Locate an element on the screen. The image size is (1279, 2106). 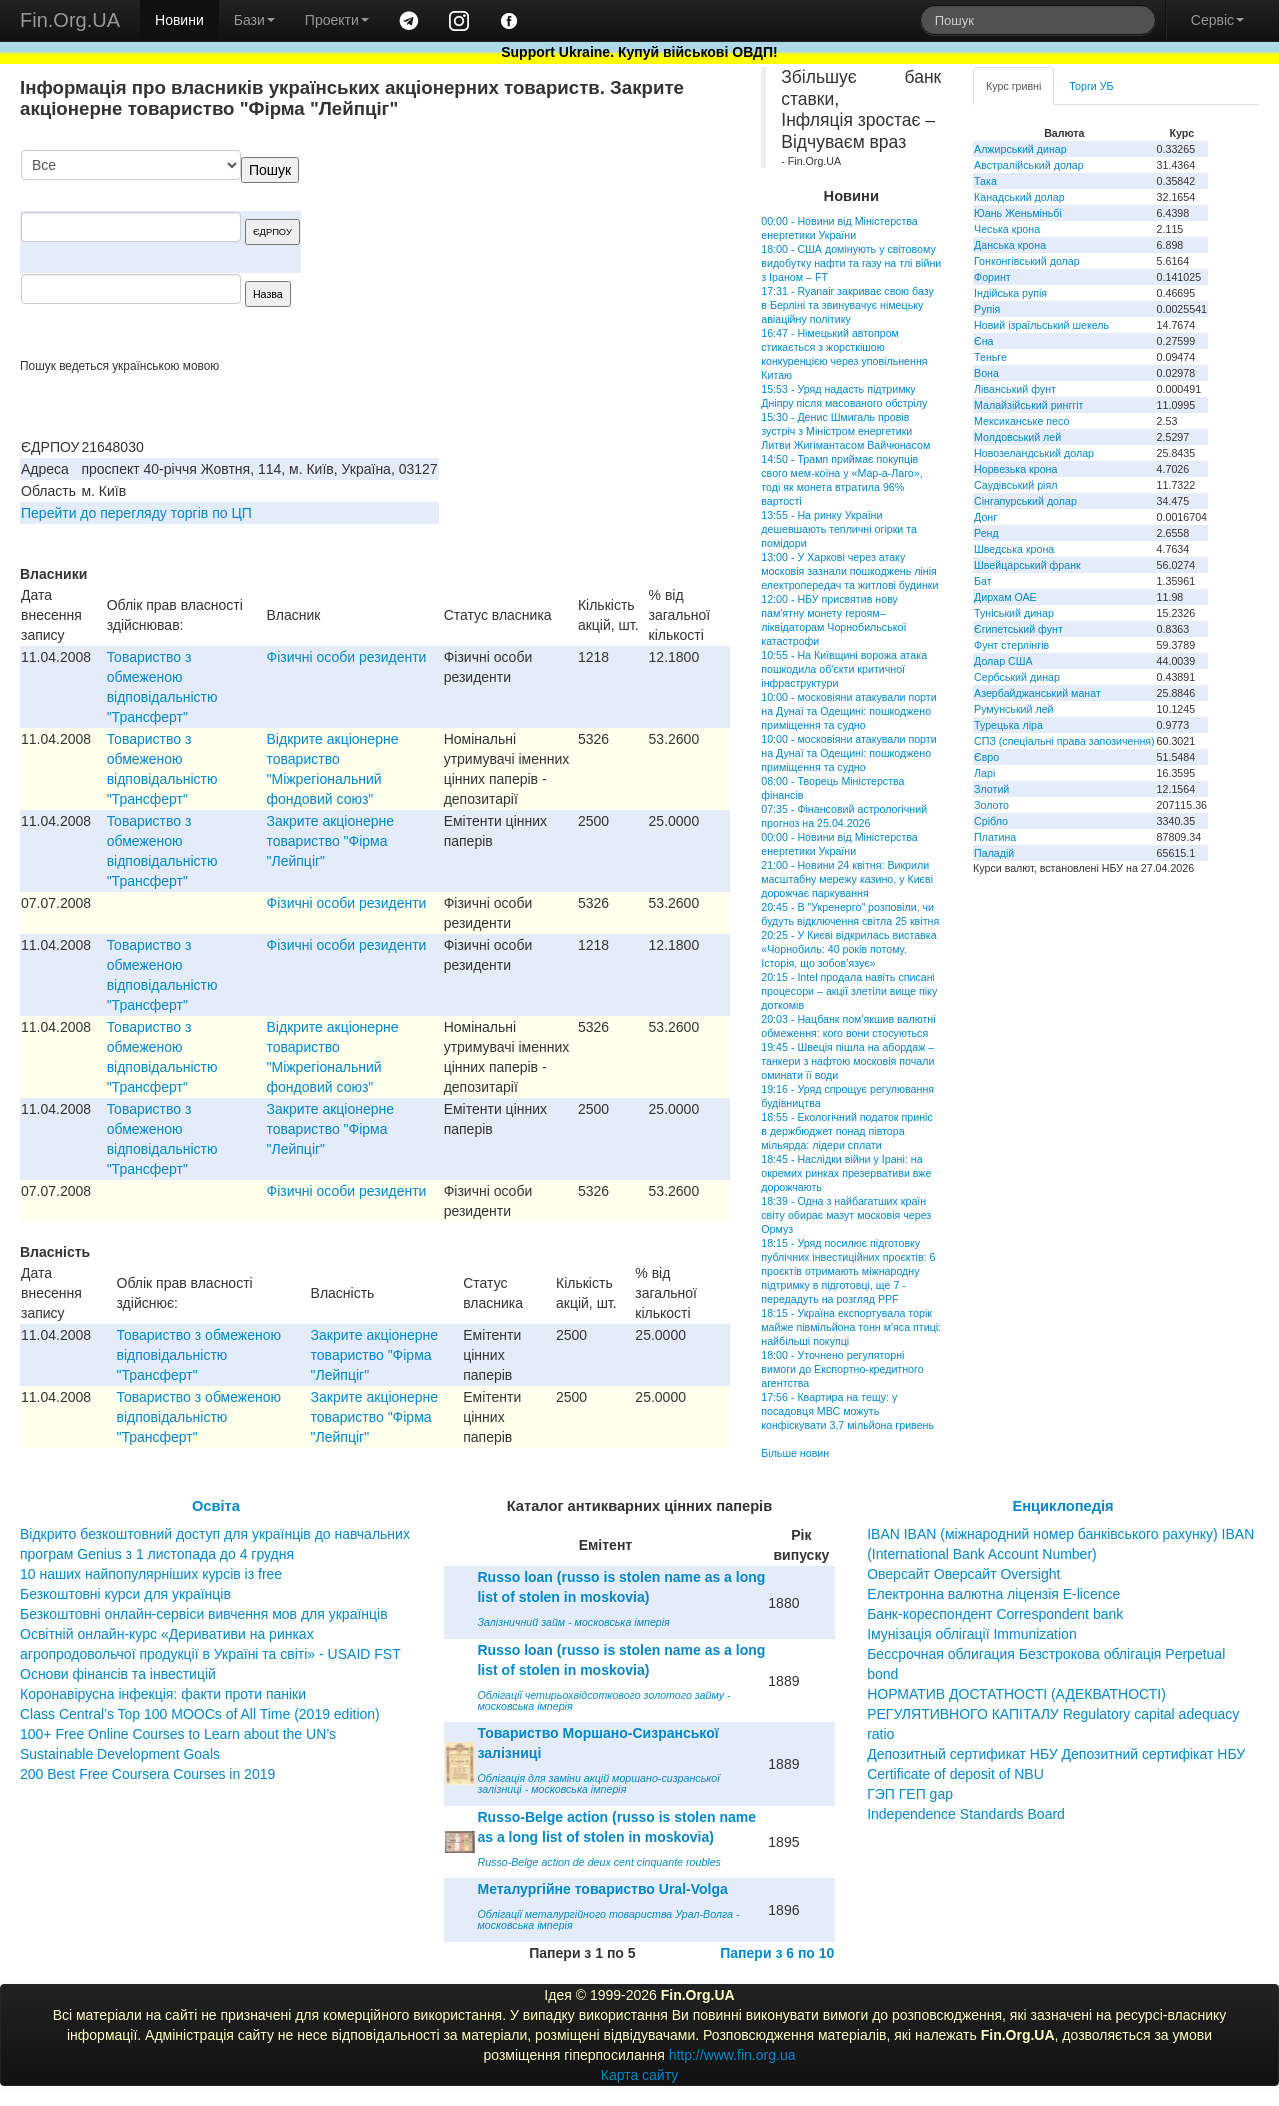
http://www.fin.org.ua is located at coordinates (732, 2055).